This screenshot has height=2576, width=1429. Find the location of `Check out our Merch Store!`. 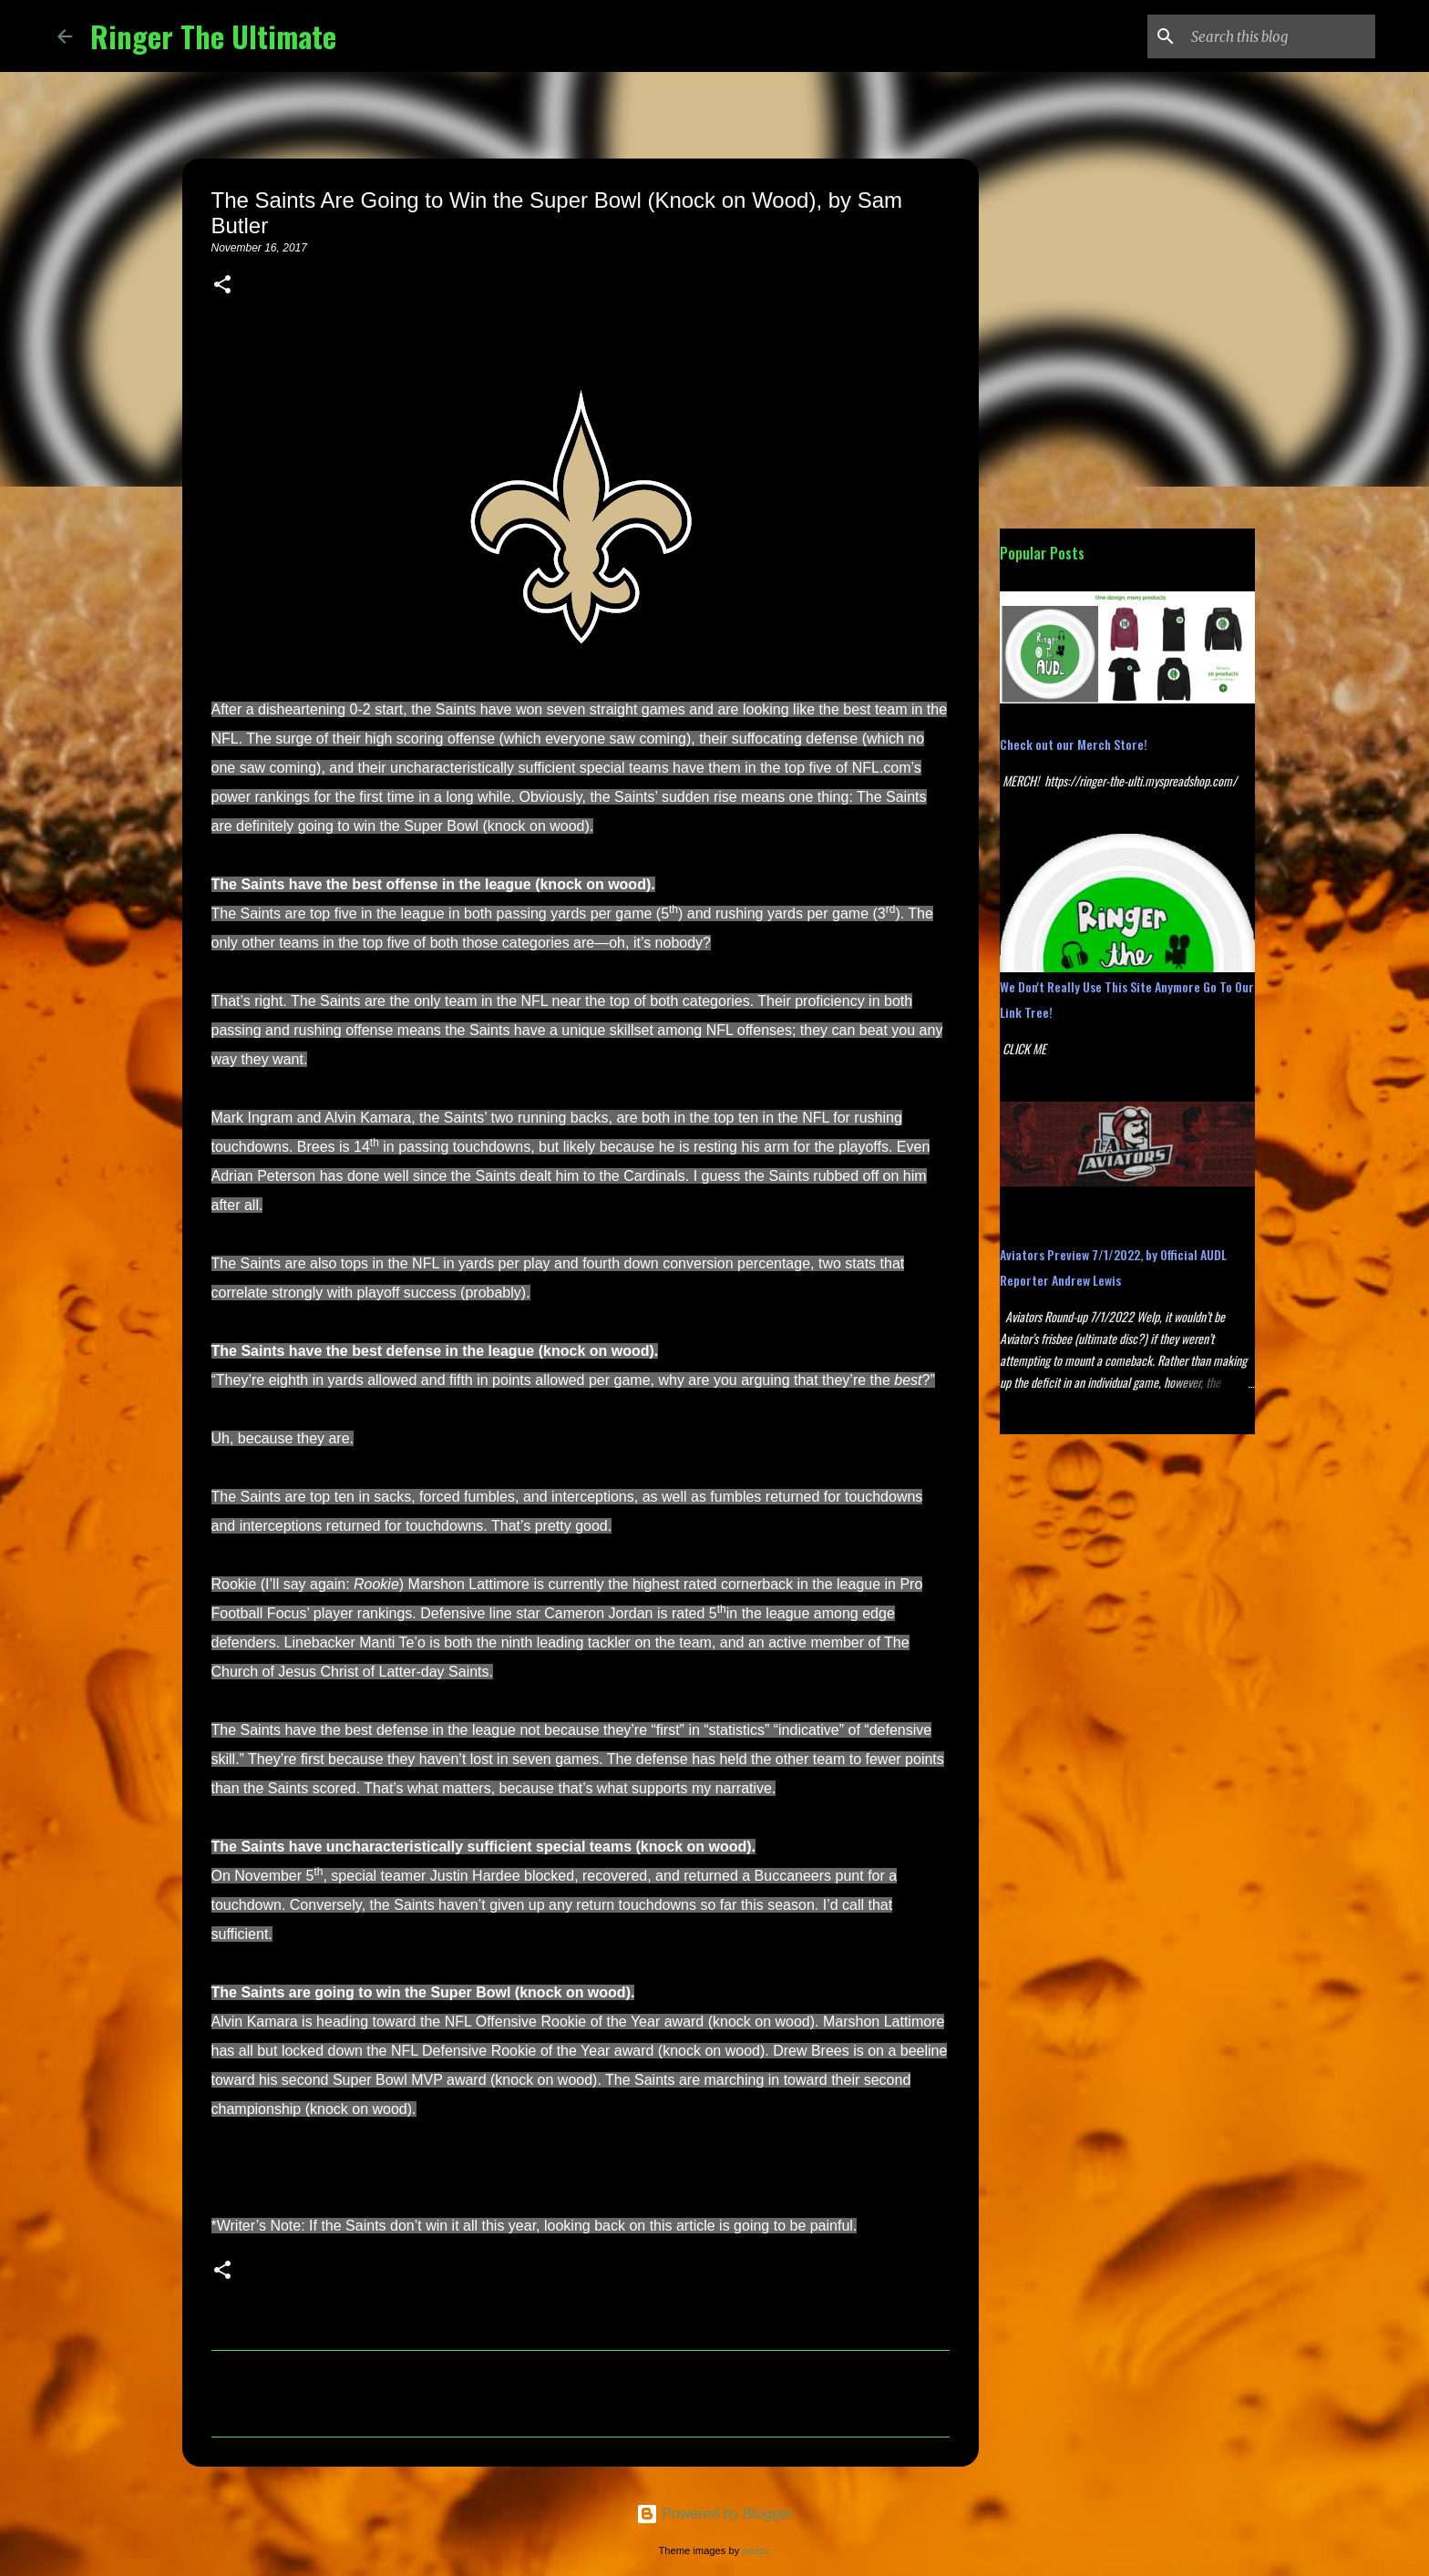

Check out our Merch Store! is located at coordinates (1073, 744).